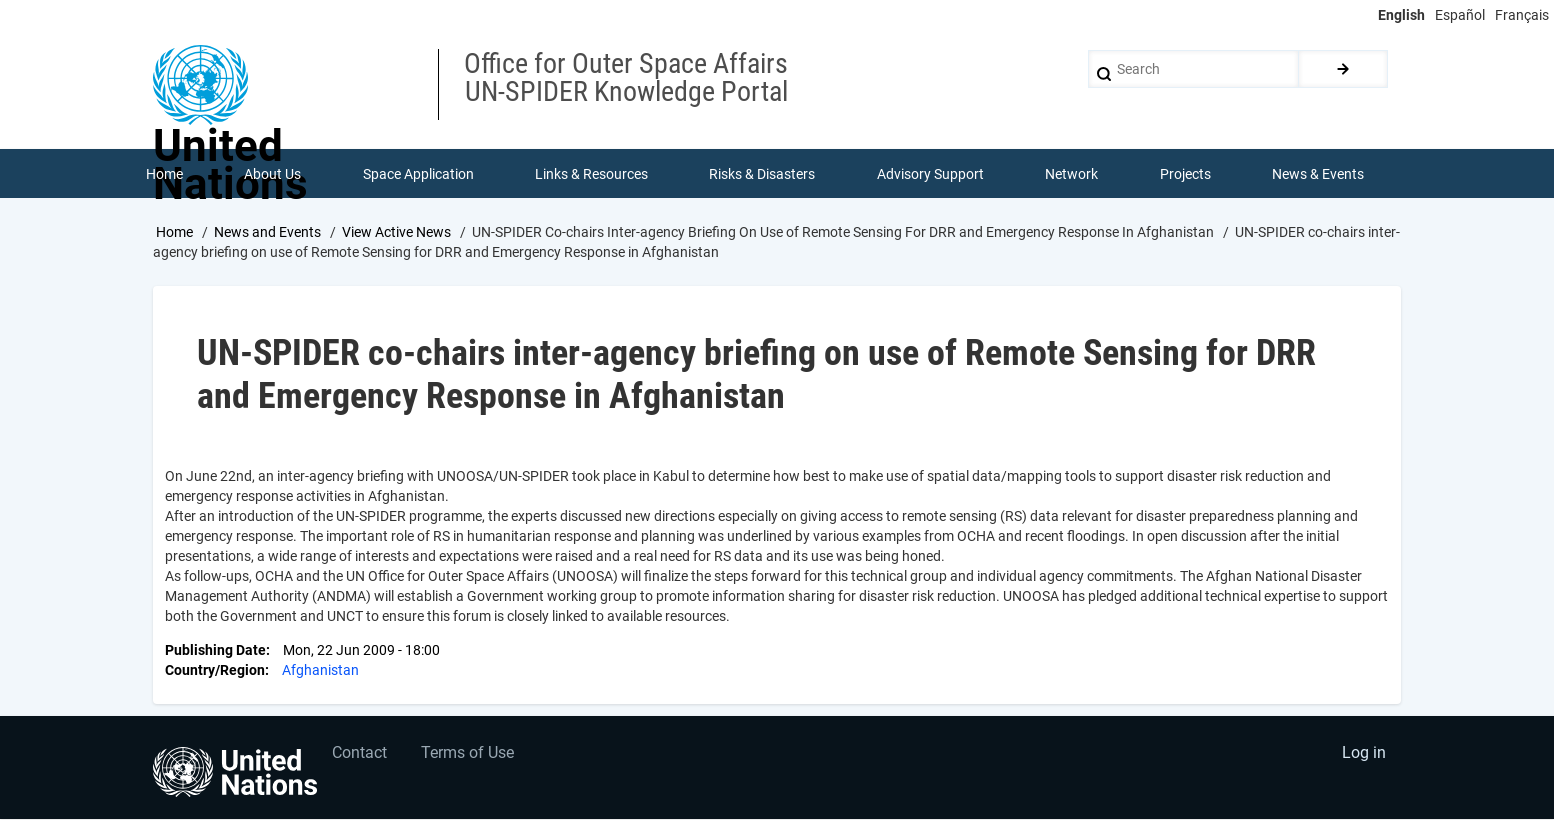 The height and width of the screenshot is (820, 1554). What do you see at coordinates (469, 755) in the screenshot?
I see `Terms of Use [menuitem]` at bounding box center [469, 755].